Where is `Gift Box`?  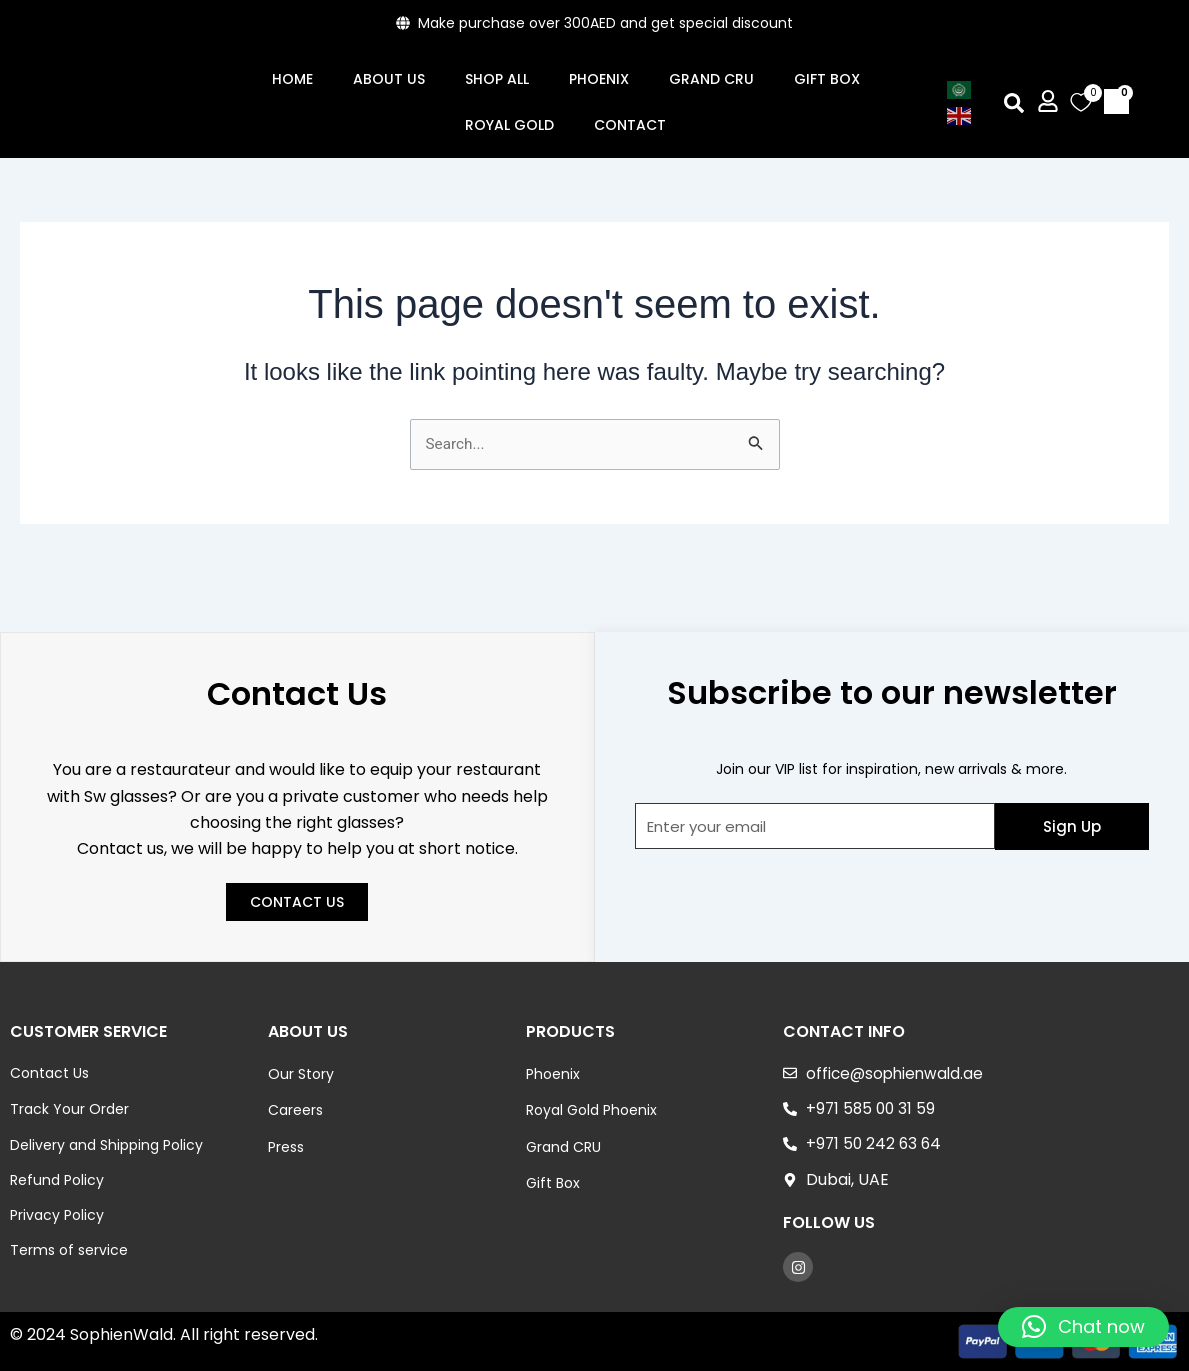
Gift Box is located at coordinates (827, 79).